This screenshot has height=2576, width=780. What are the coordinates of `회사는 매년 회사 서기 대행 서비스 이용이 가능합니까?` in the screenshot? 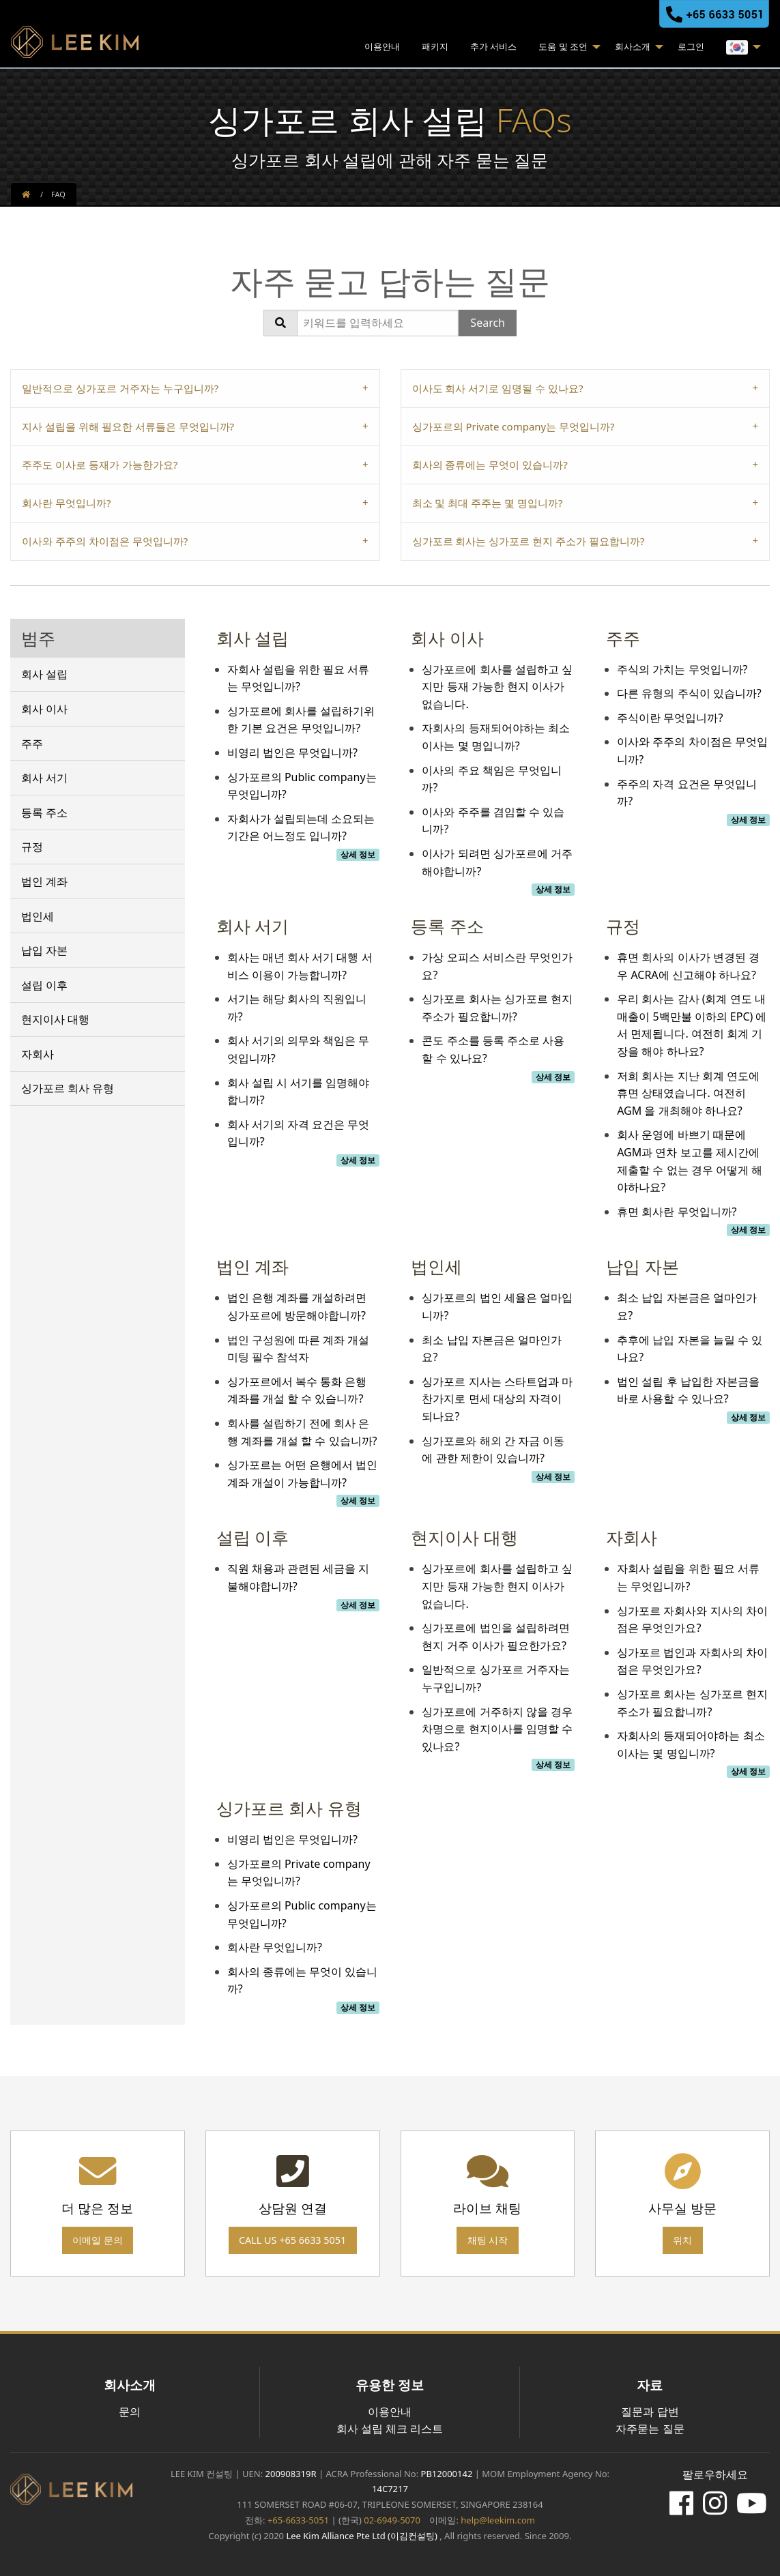 It's located at (300, 966).